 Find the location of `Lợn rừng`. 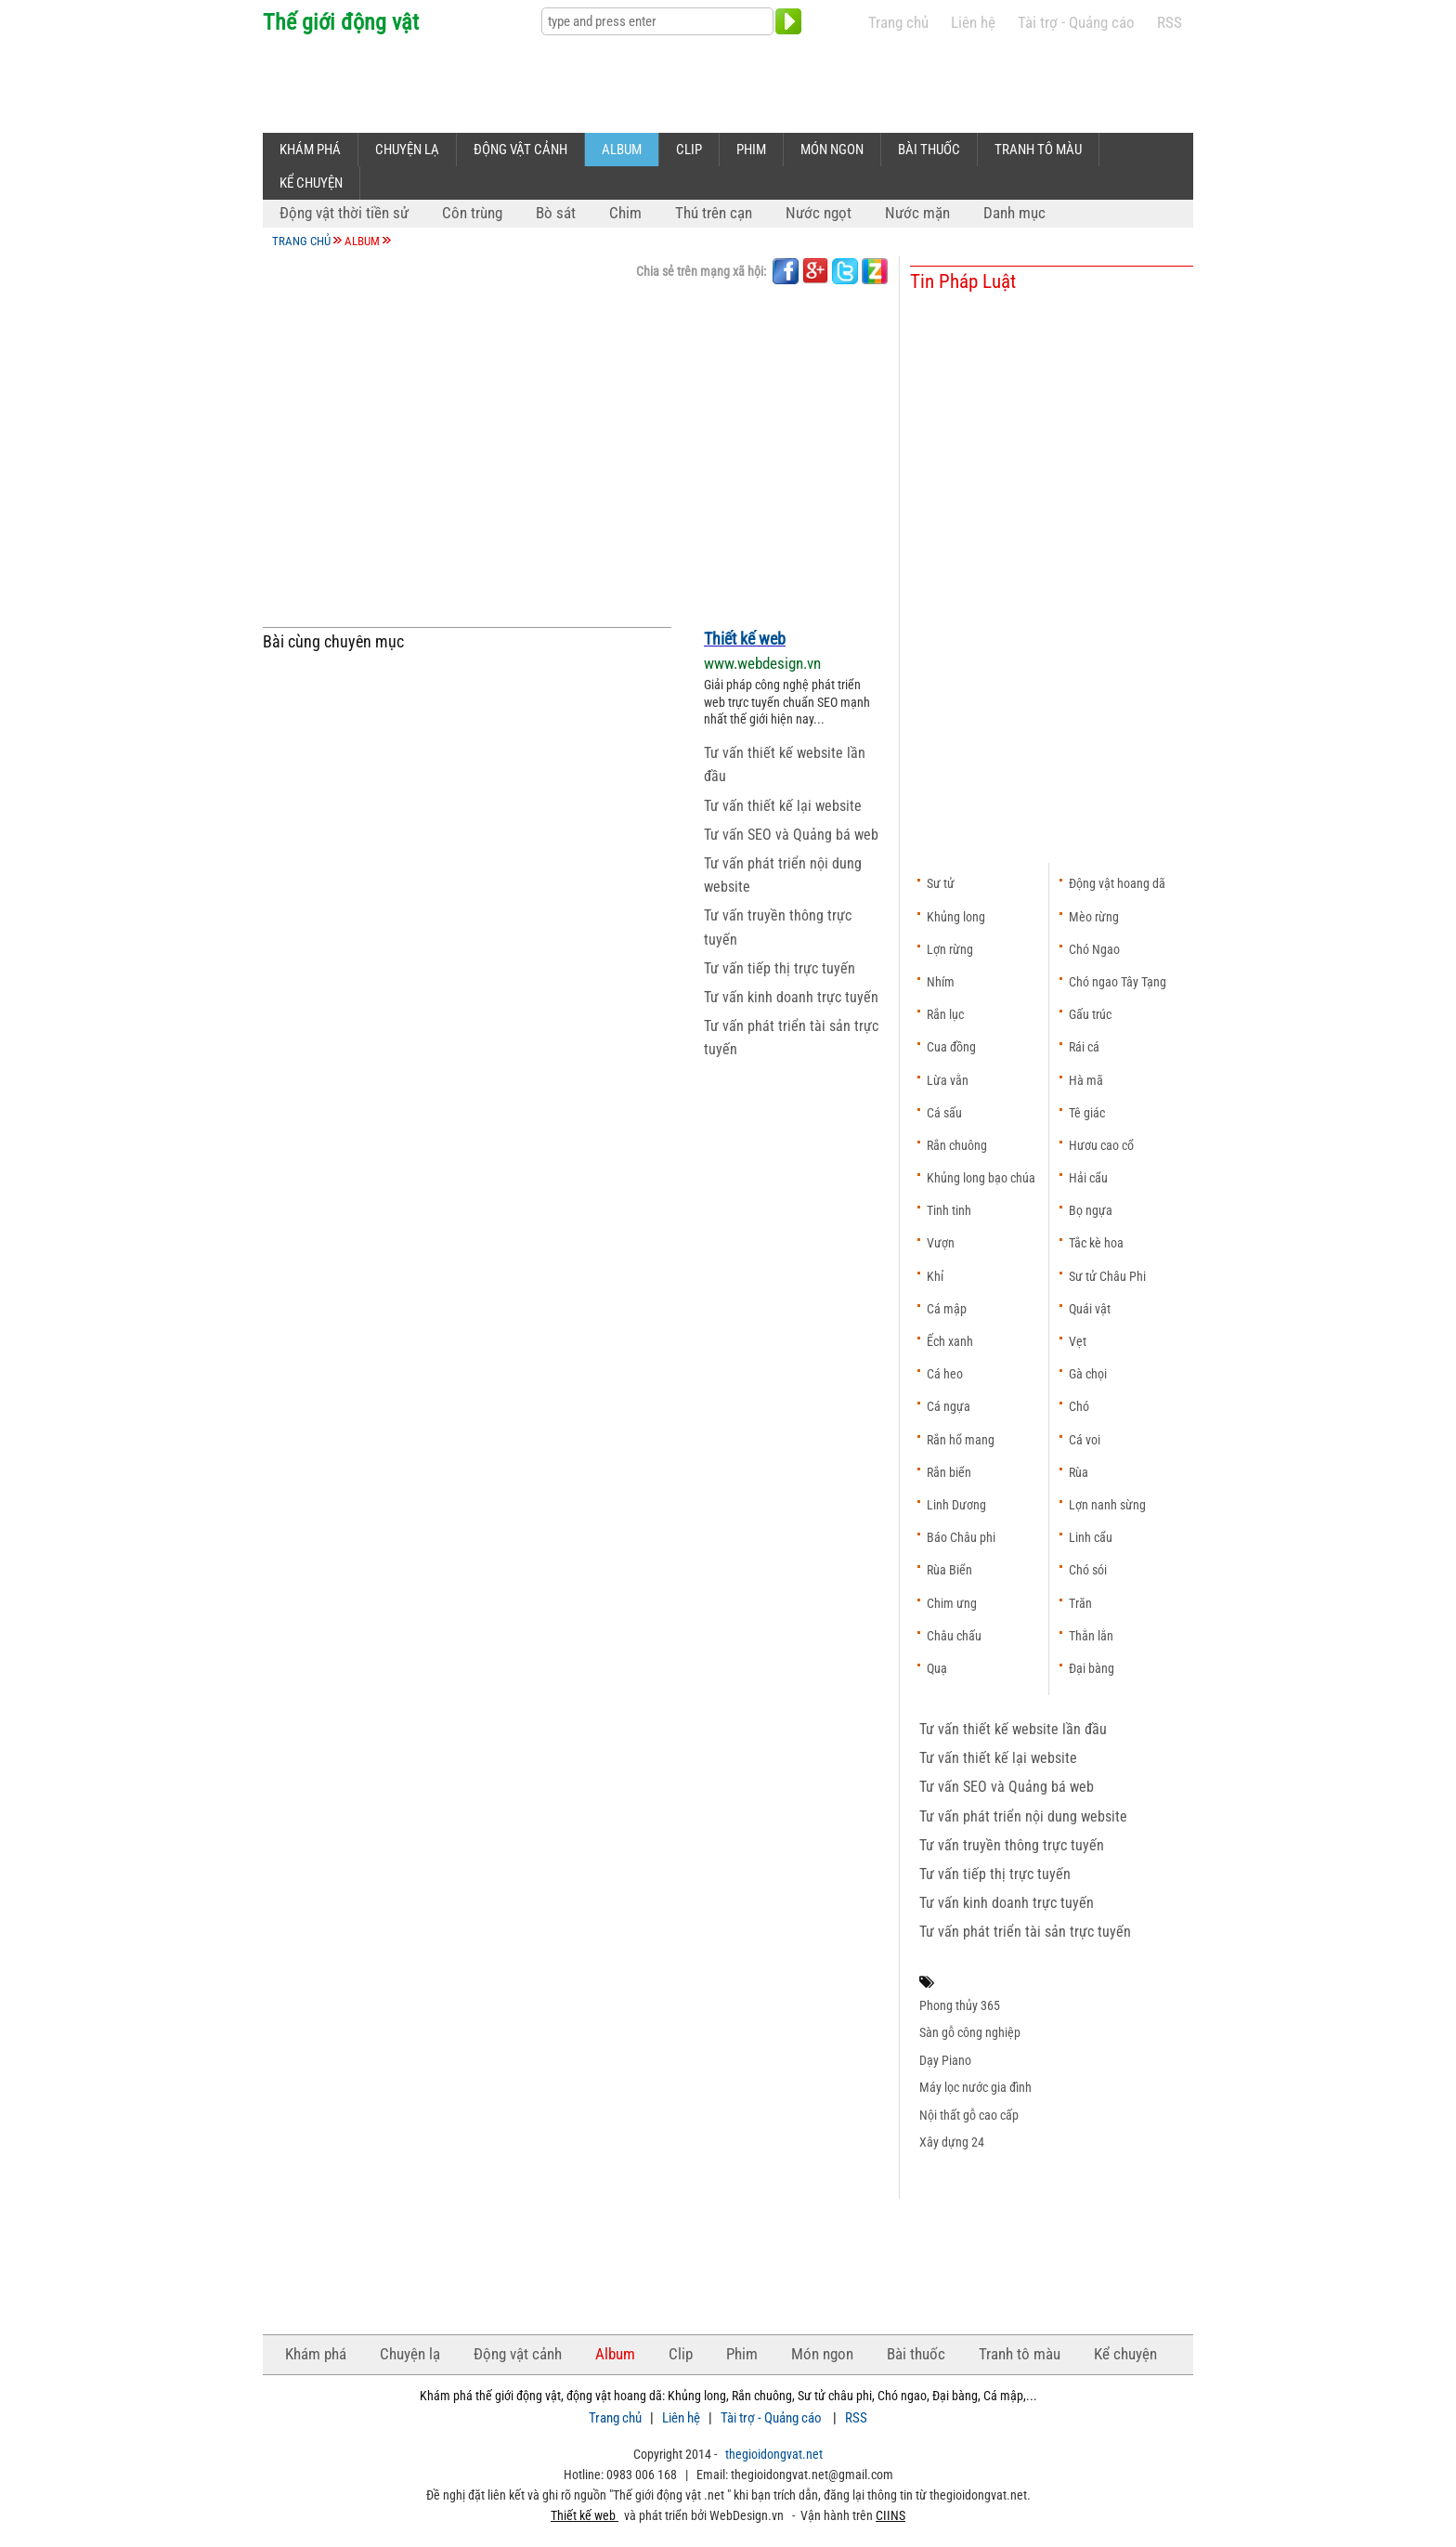

Lợn rừng is located at coordinates (950, 949).